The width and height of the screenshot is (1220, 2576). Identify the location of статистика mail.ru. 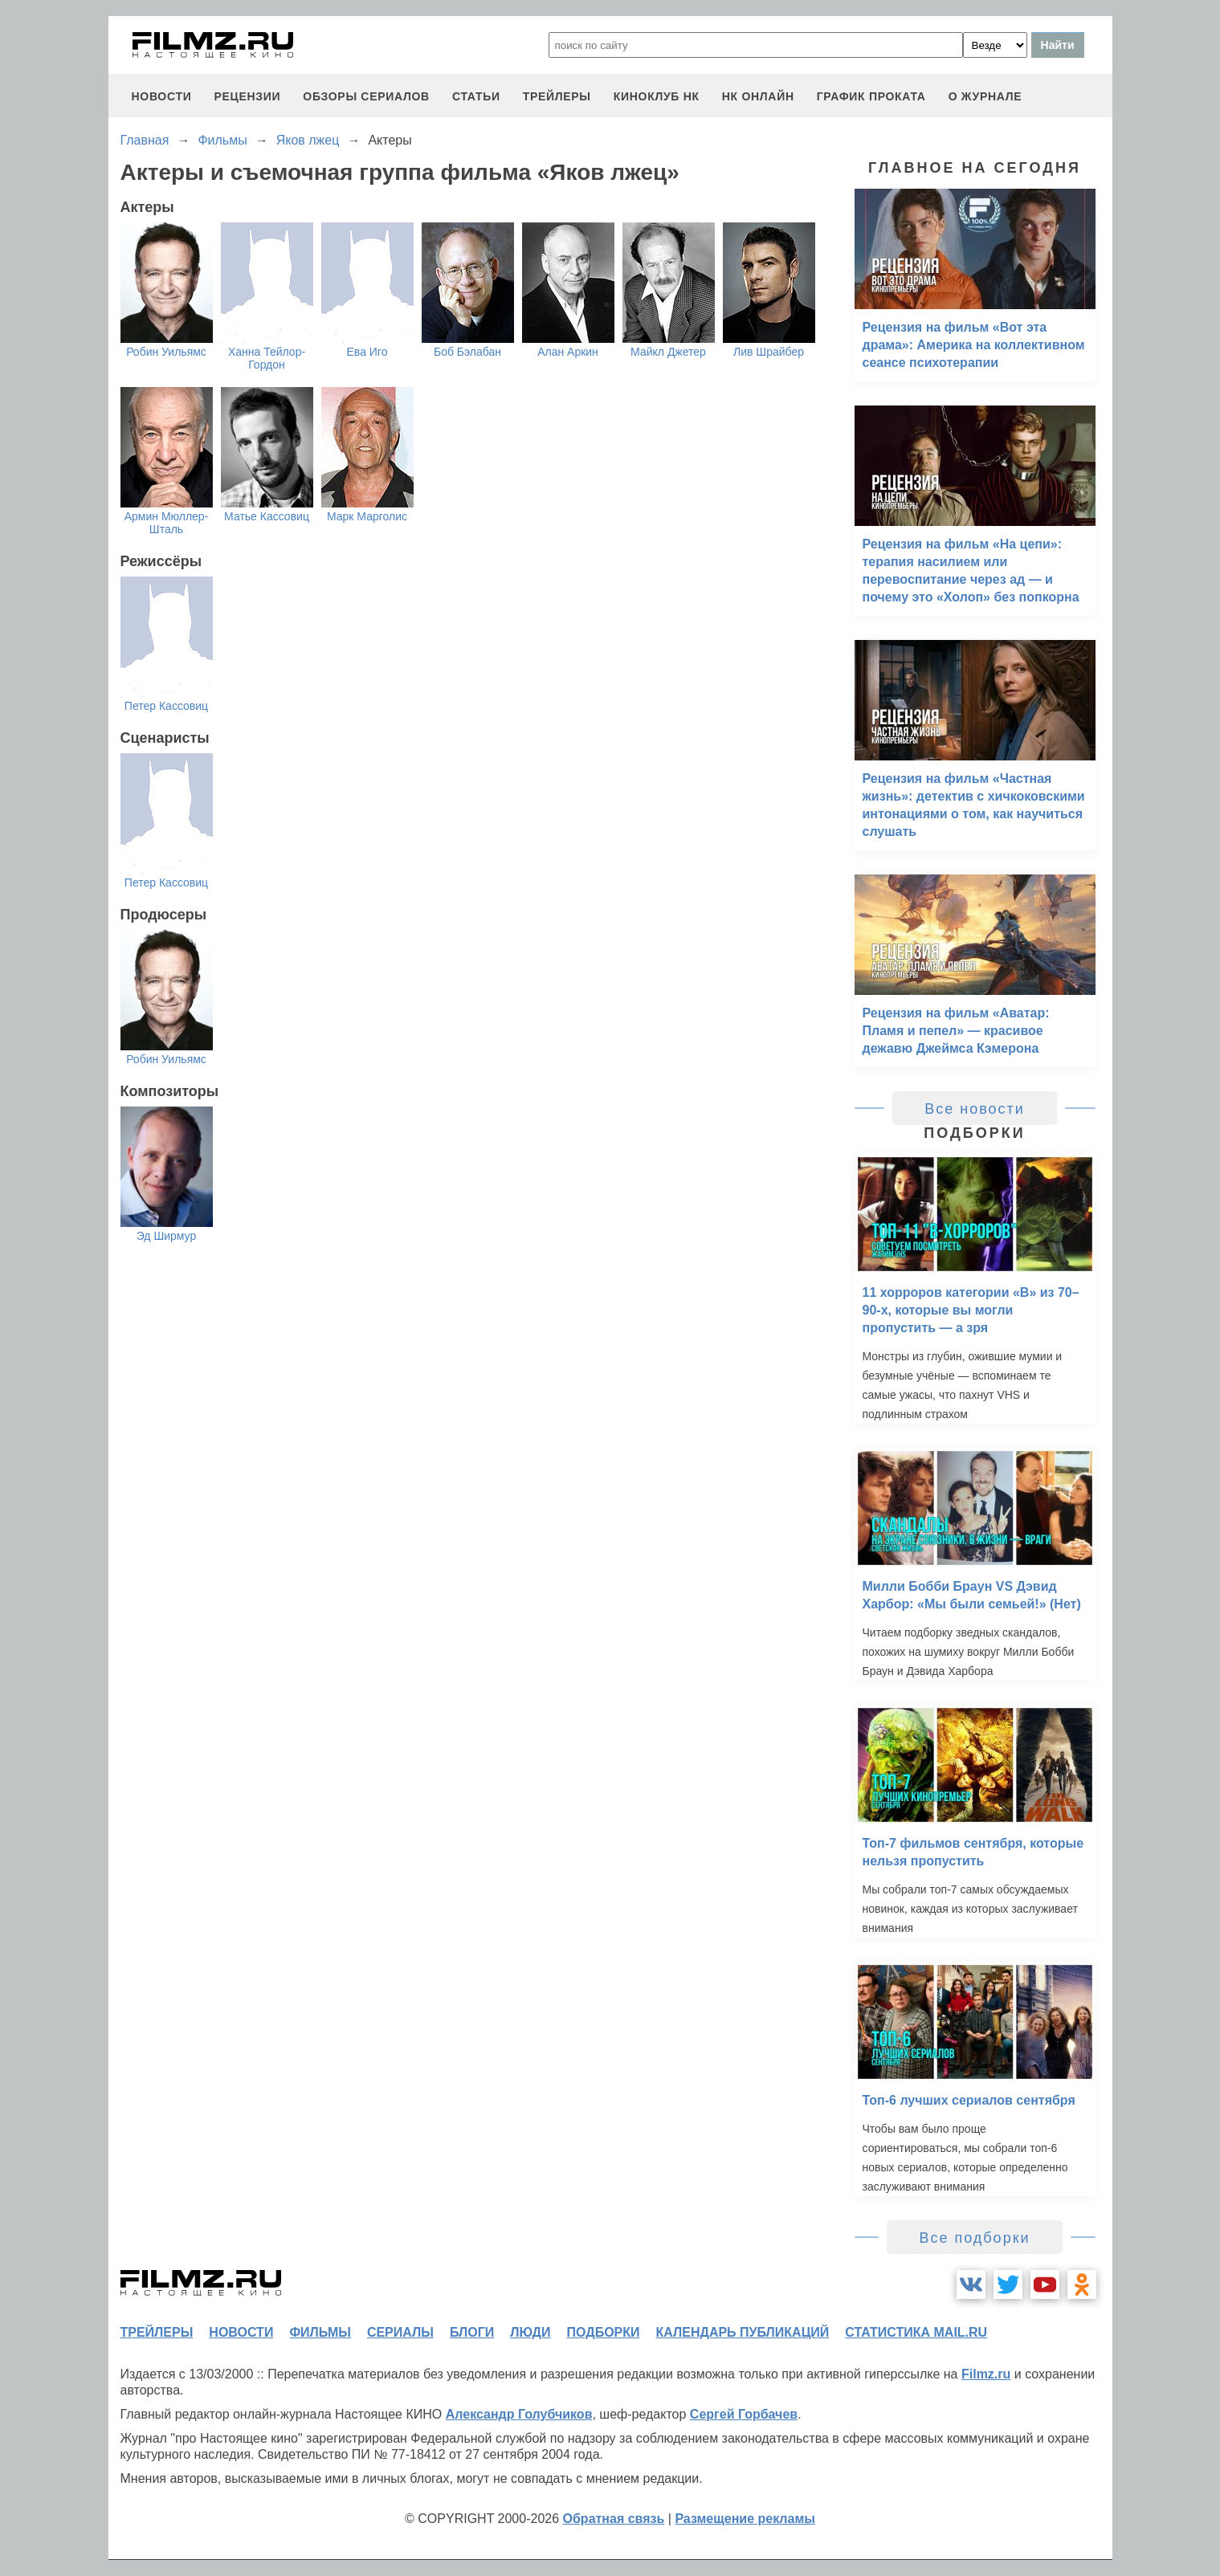
(916, 2332).